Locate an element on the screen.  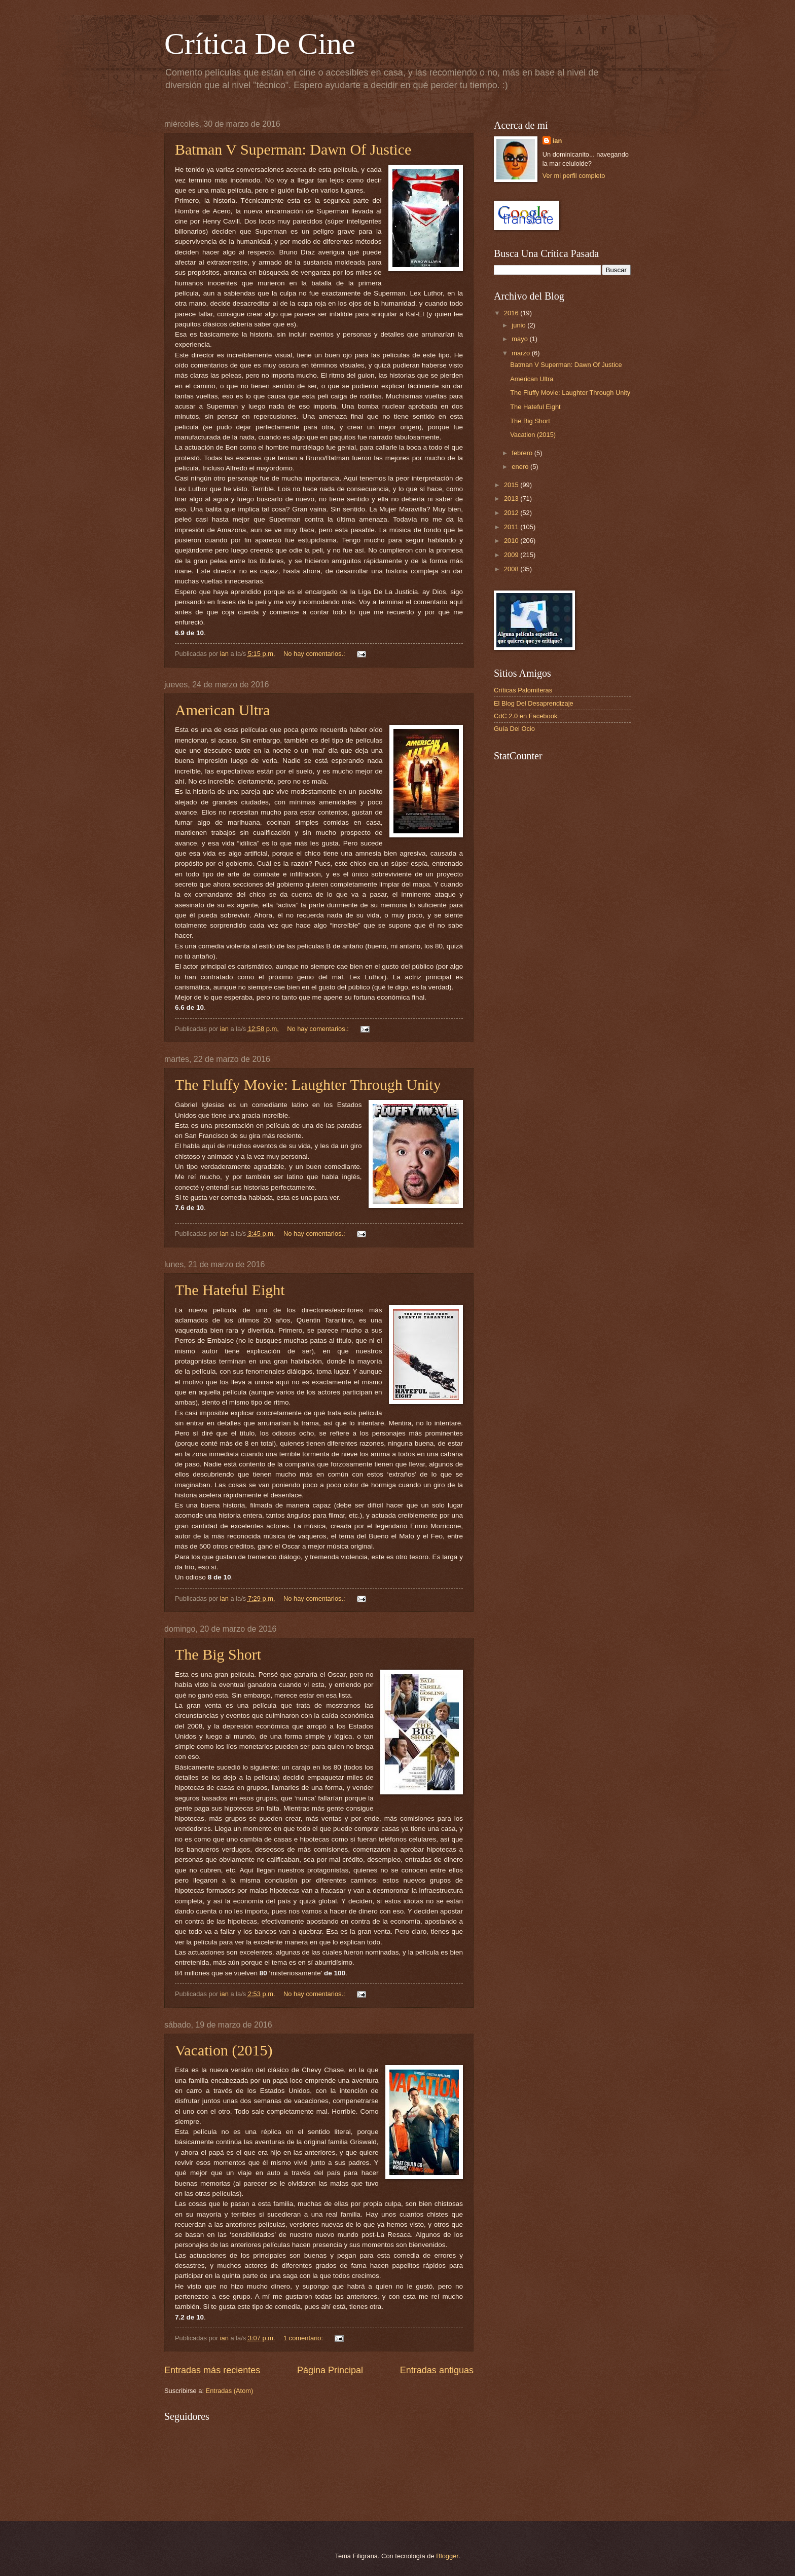
The Hateful Eight is located at coordinates (230, 1289).